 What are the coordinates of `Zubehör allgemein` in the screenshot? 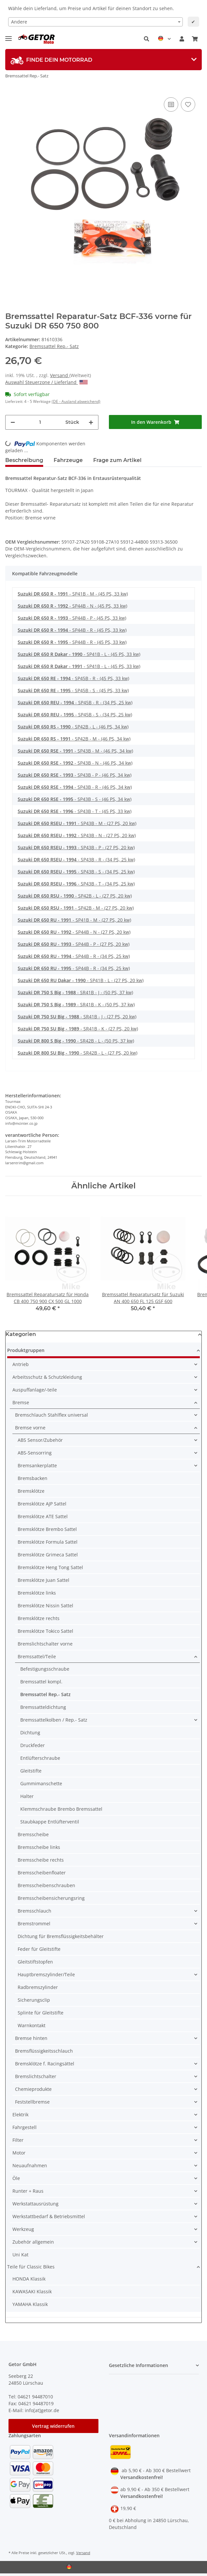 It's located at (33, 2242).